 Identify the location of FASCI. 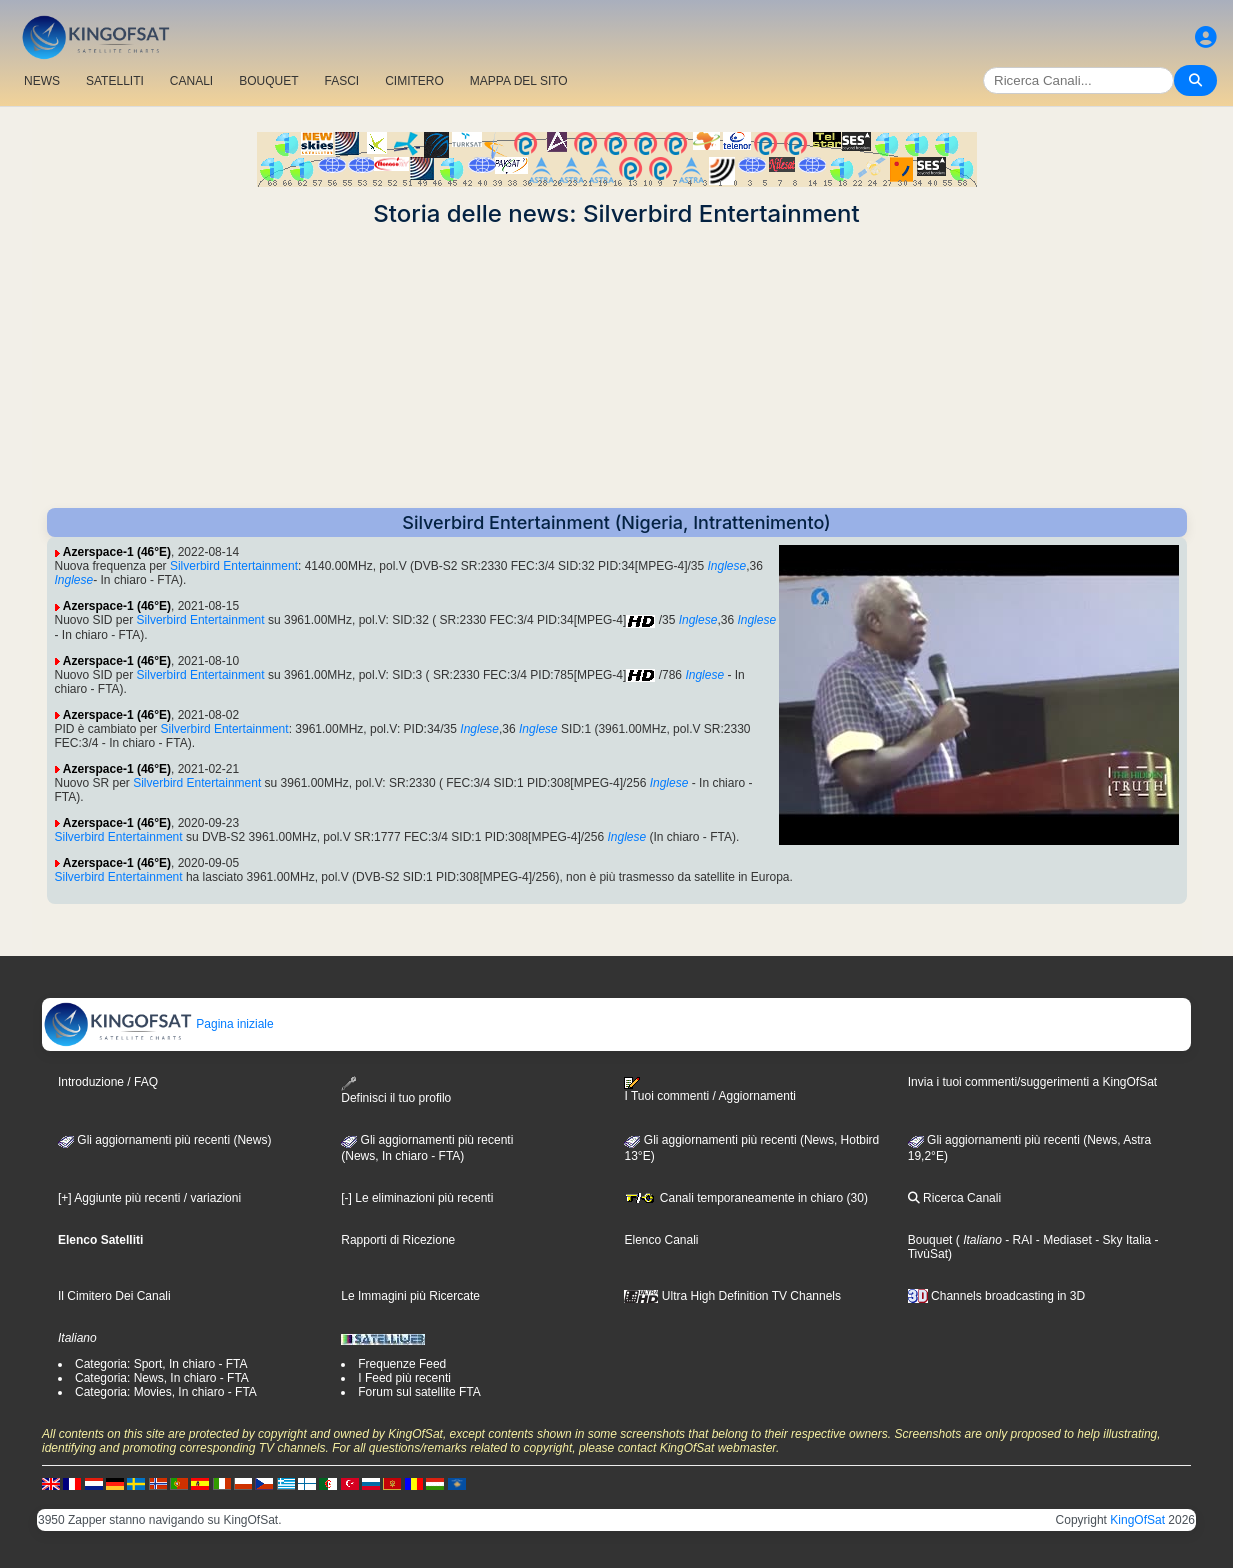
(342, 81).